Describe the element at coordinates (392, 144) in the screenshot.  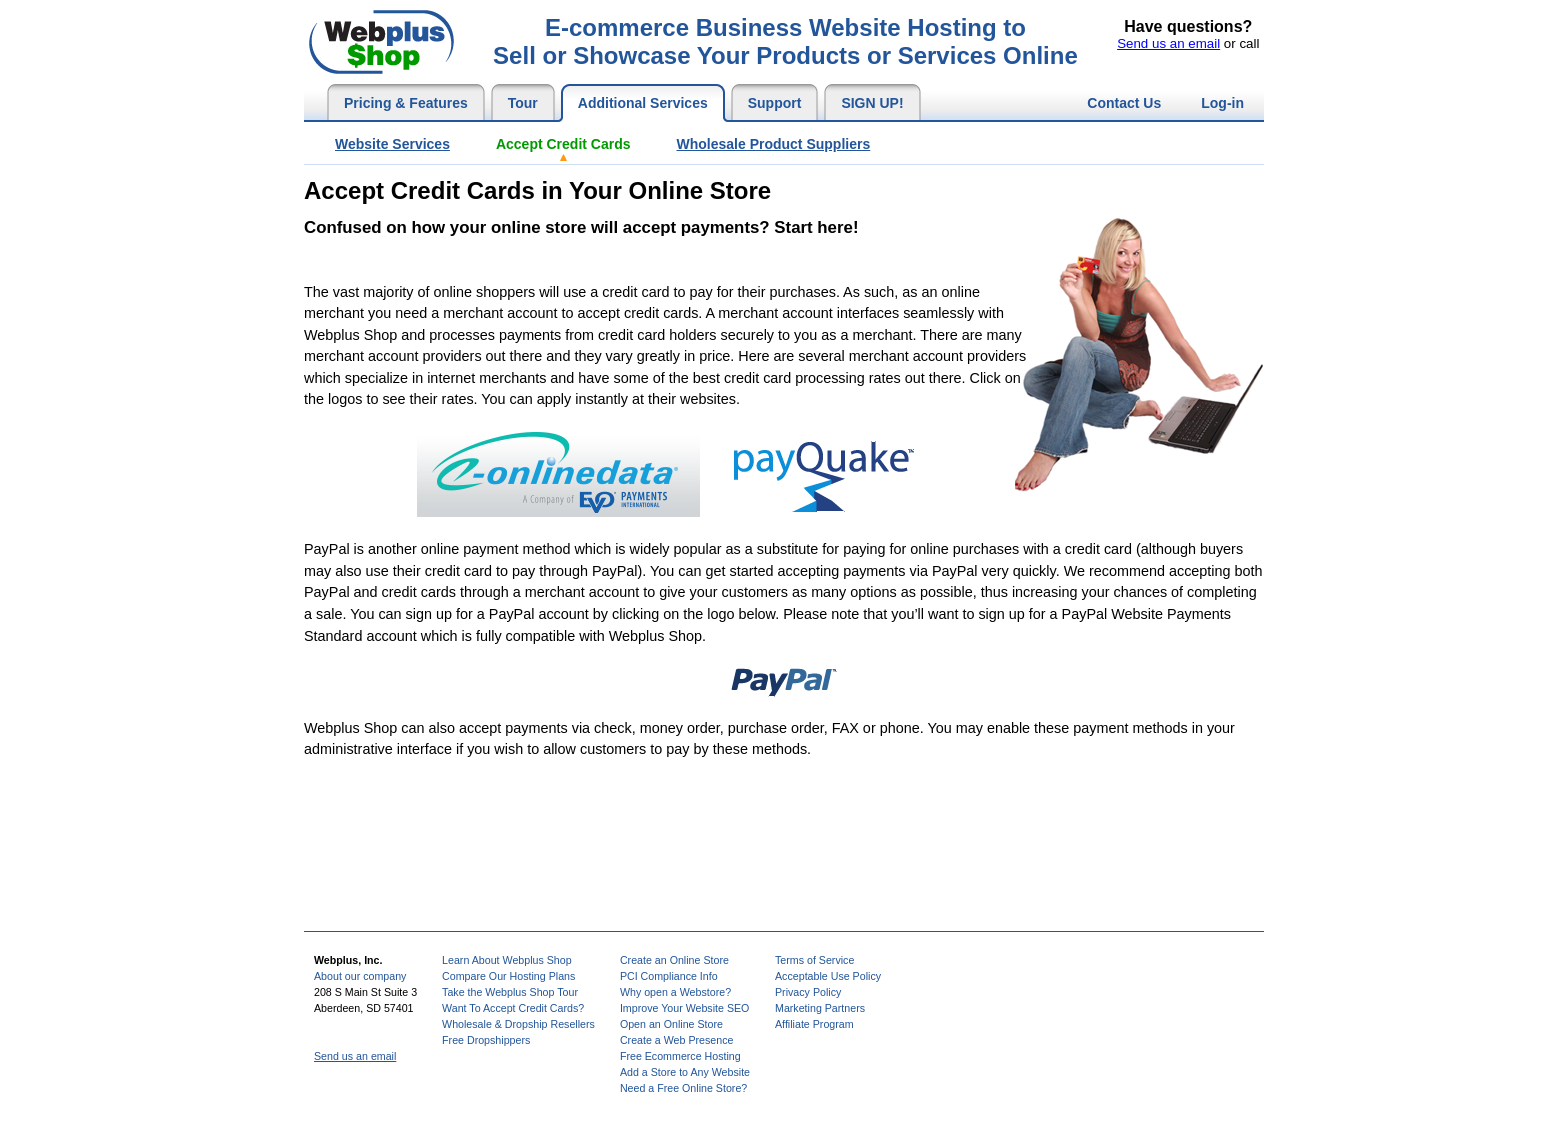
I see `Website Services` at that location.